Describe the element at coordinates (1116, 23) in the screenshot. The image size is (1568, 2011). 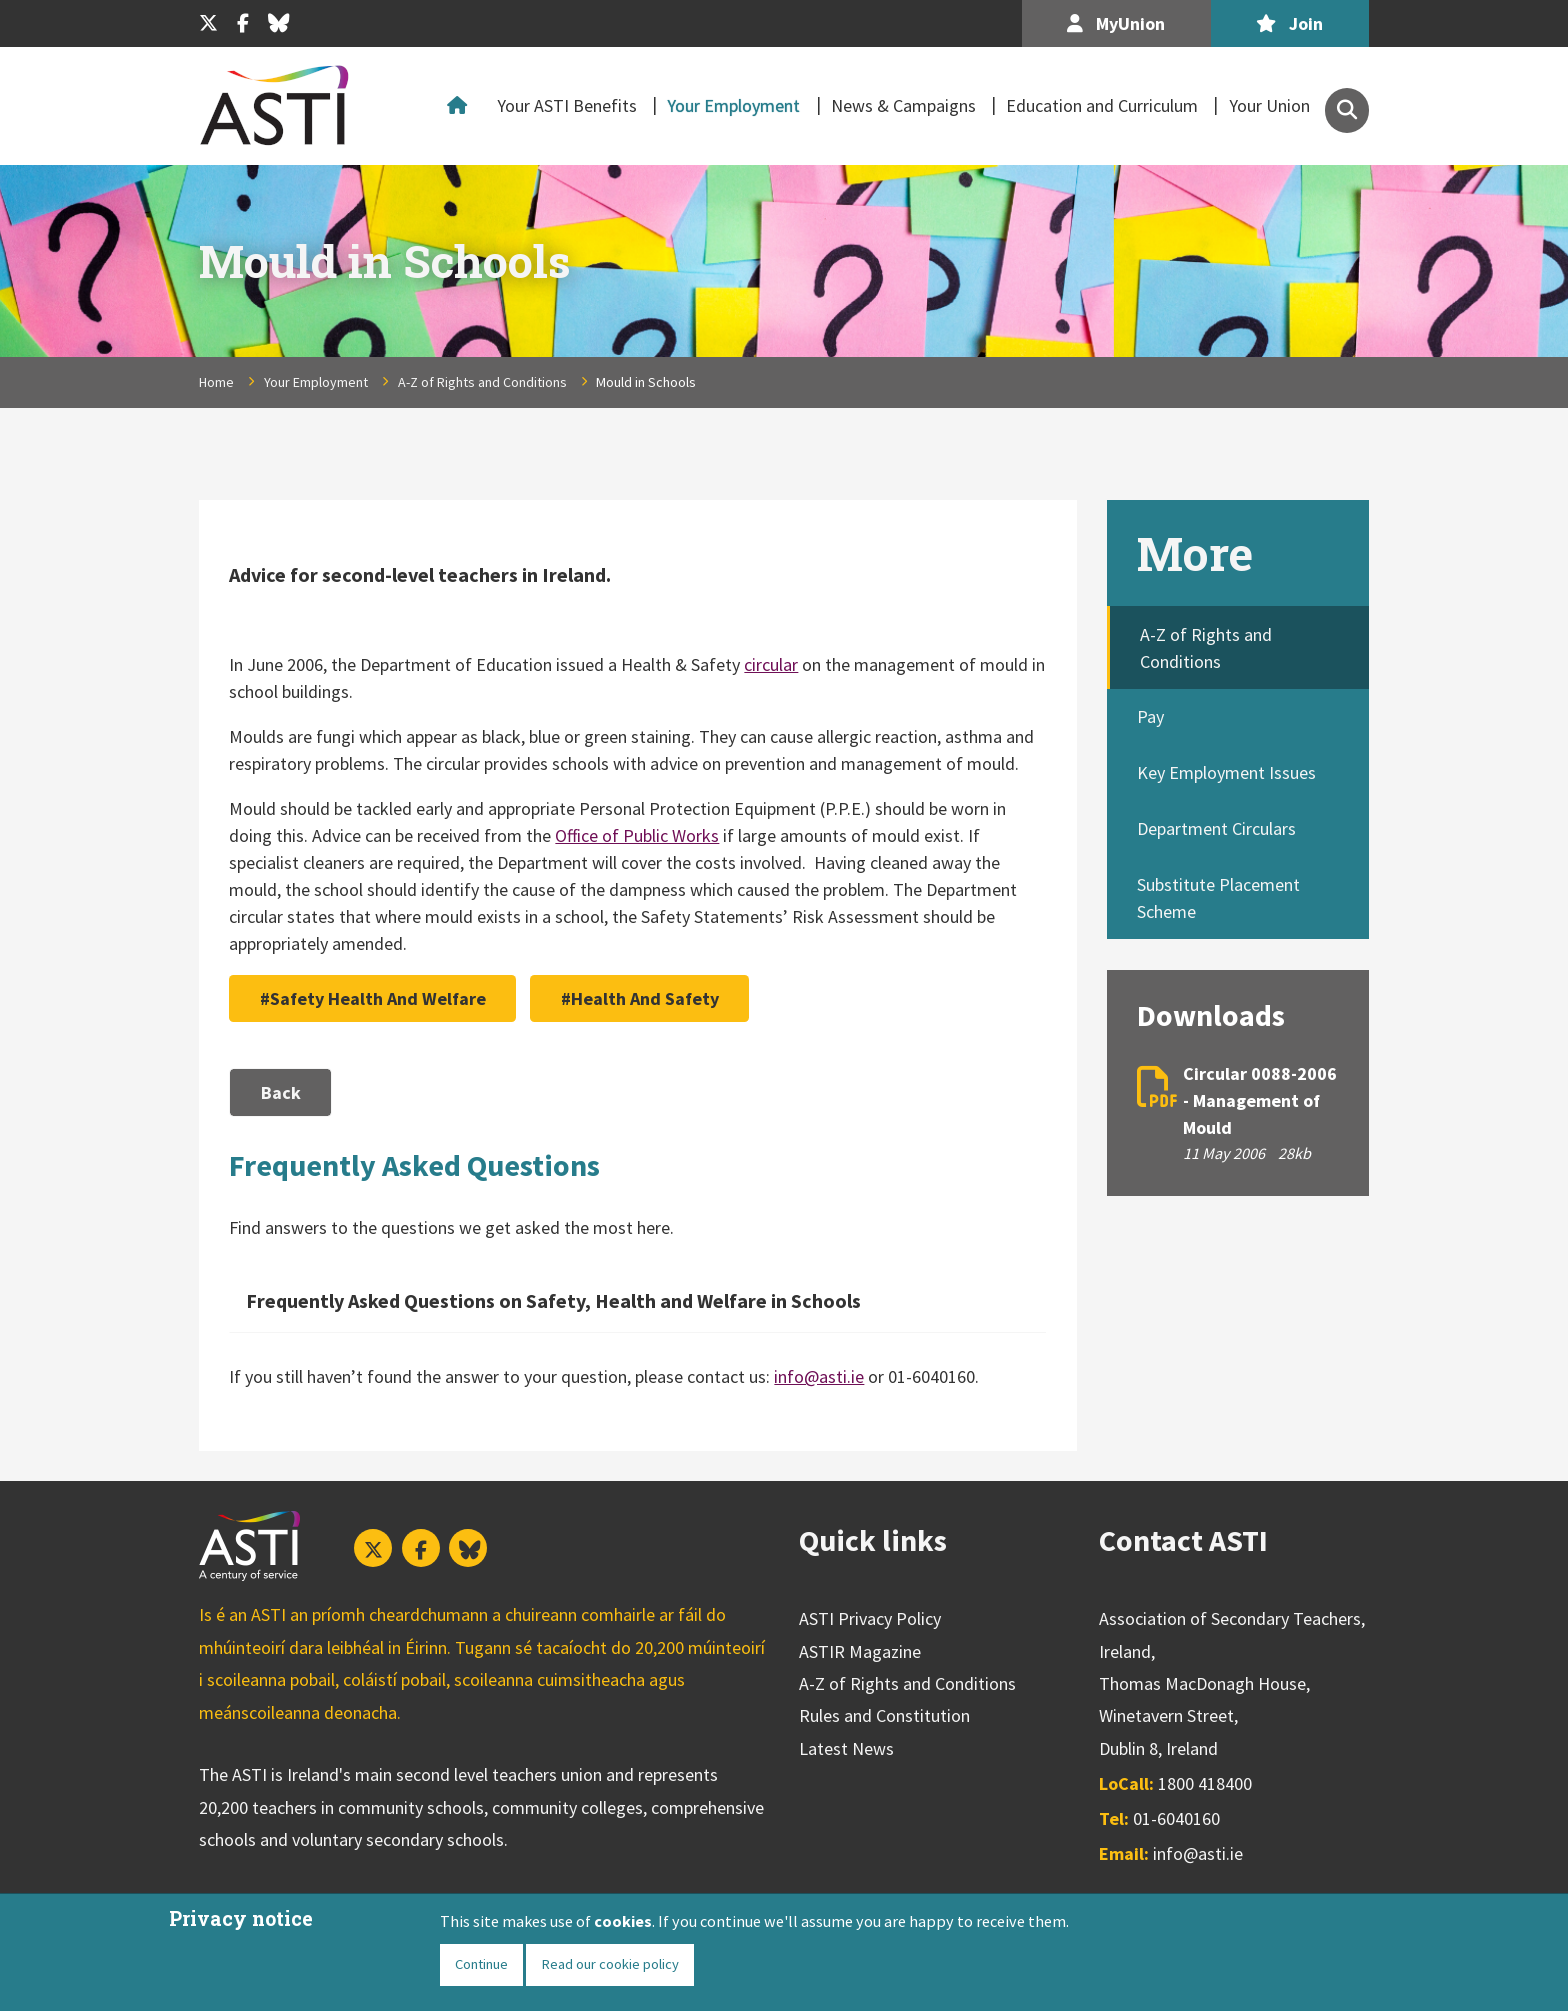
I see `MyUnion` at that location.